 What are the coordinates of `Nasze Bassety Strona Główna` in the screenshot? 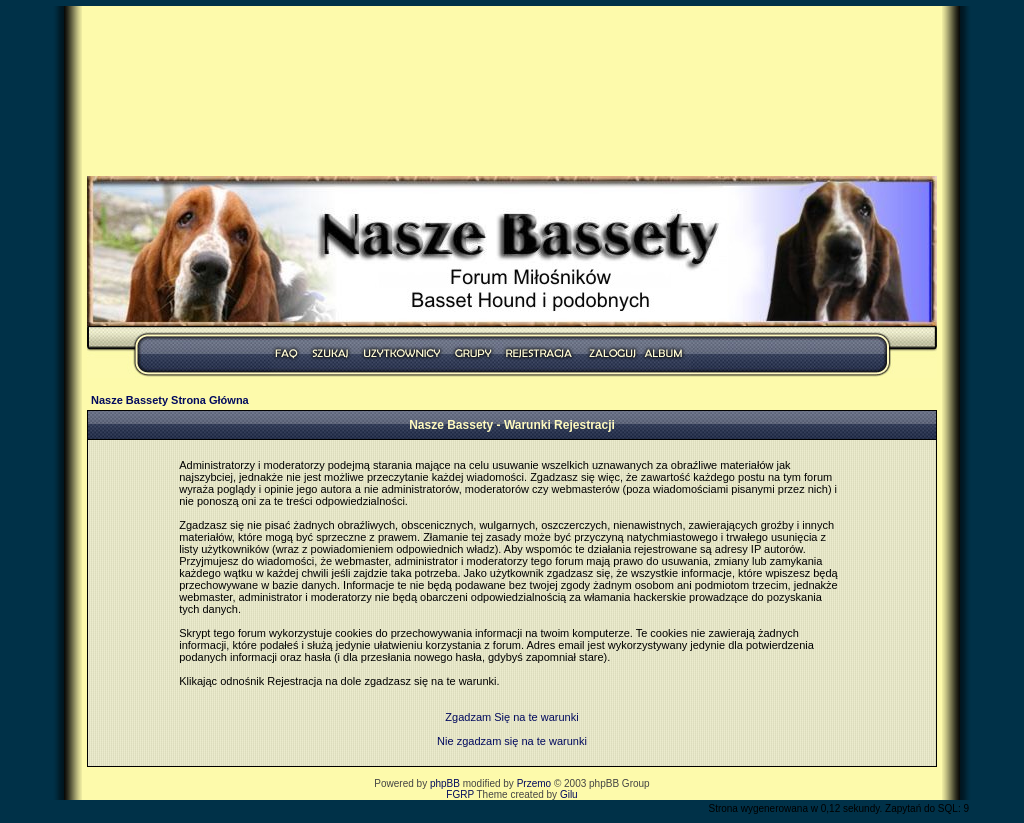 It's located at (170, 400).